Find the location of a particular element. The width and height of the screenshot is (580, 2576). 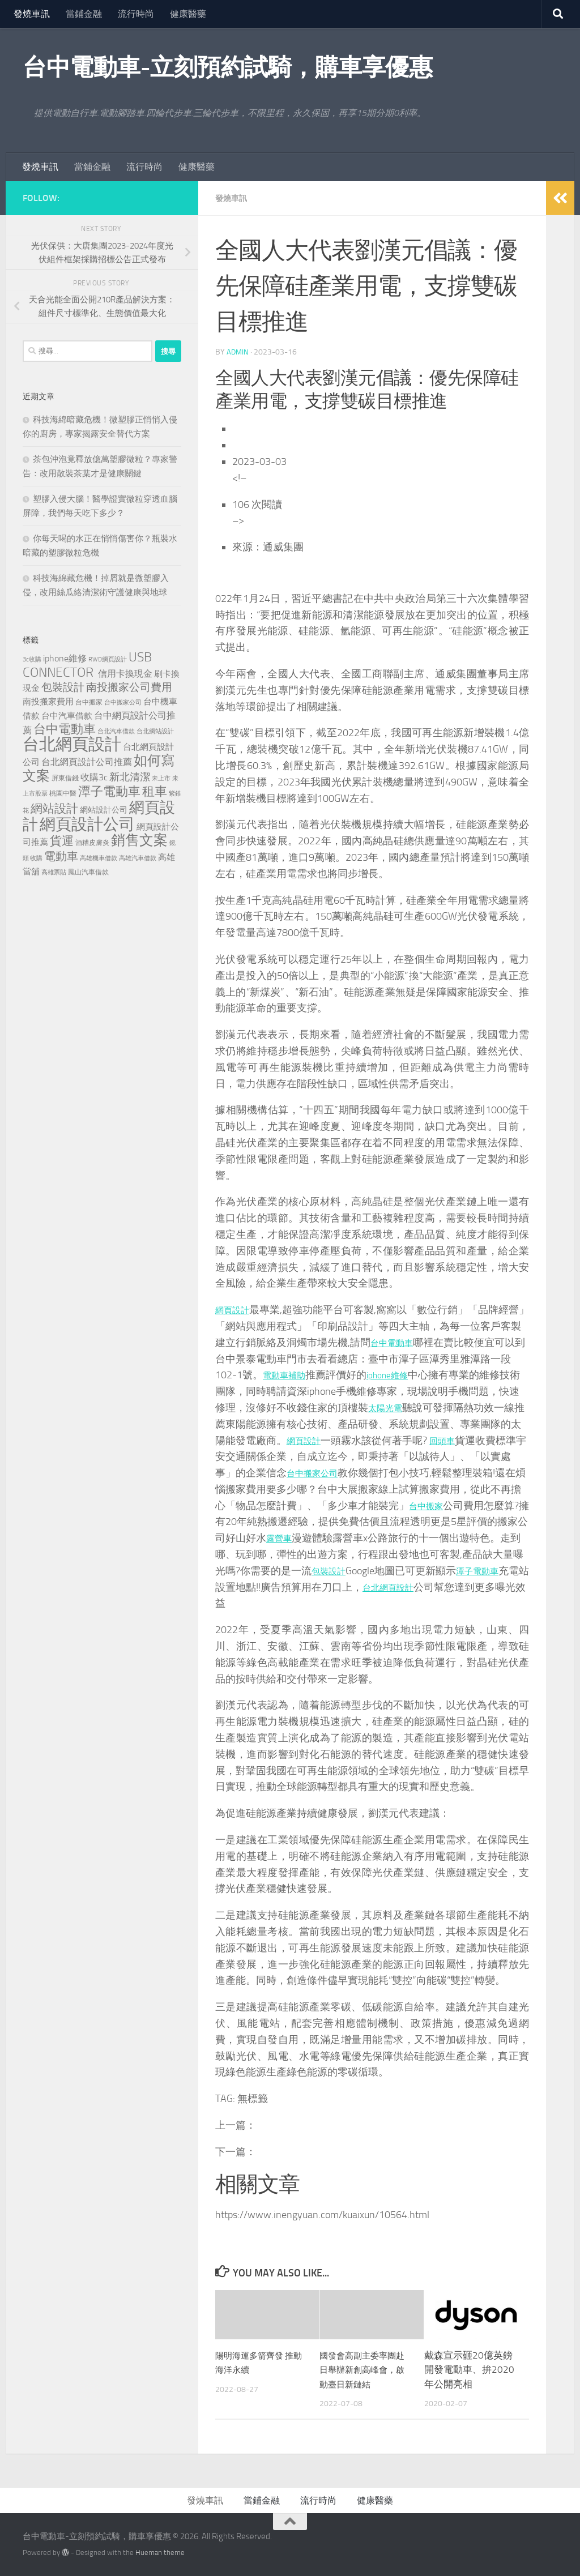

iphone維修 [iphone維修 (228 個項目)] is located at coordinates (65, 658).